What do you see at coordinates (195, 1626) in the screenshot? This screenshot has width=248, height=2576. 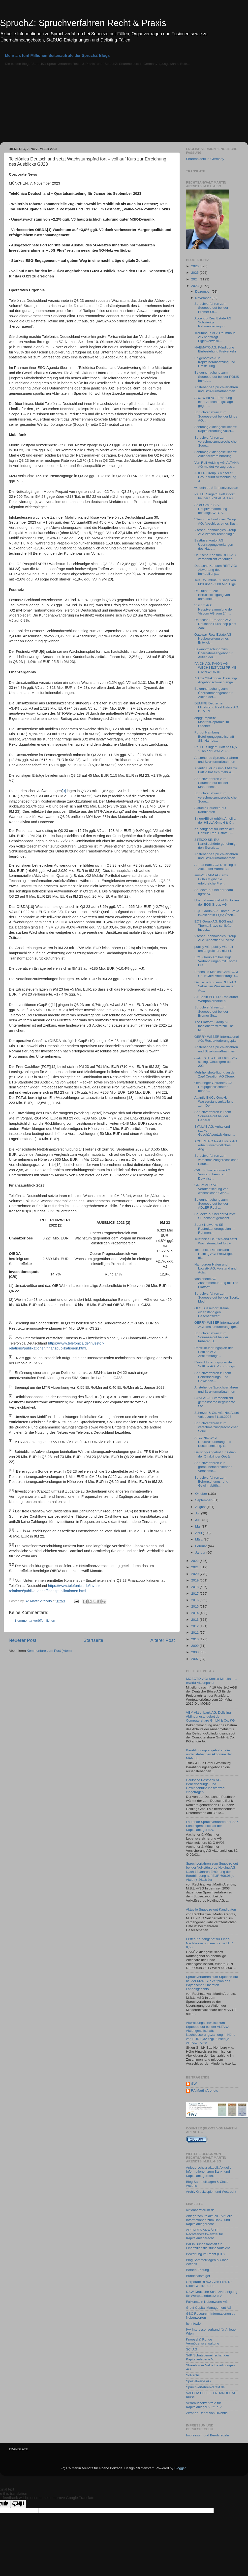 I see `2012` at bounding box center [195, 1626].